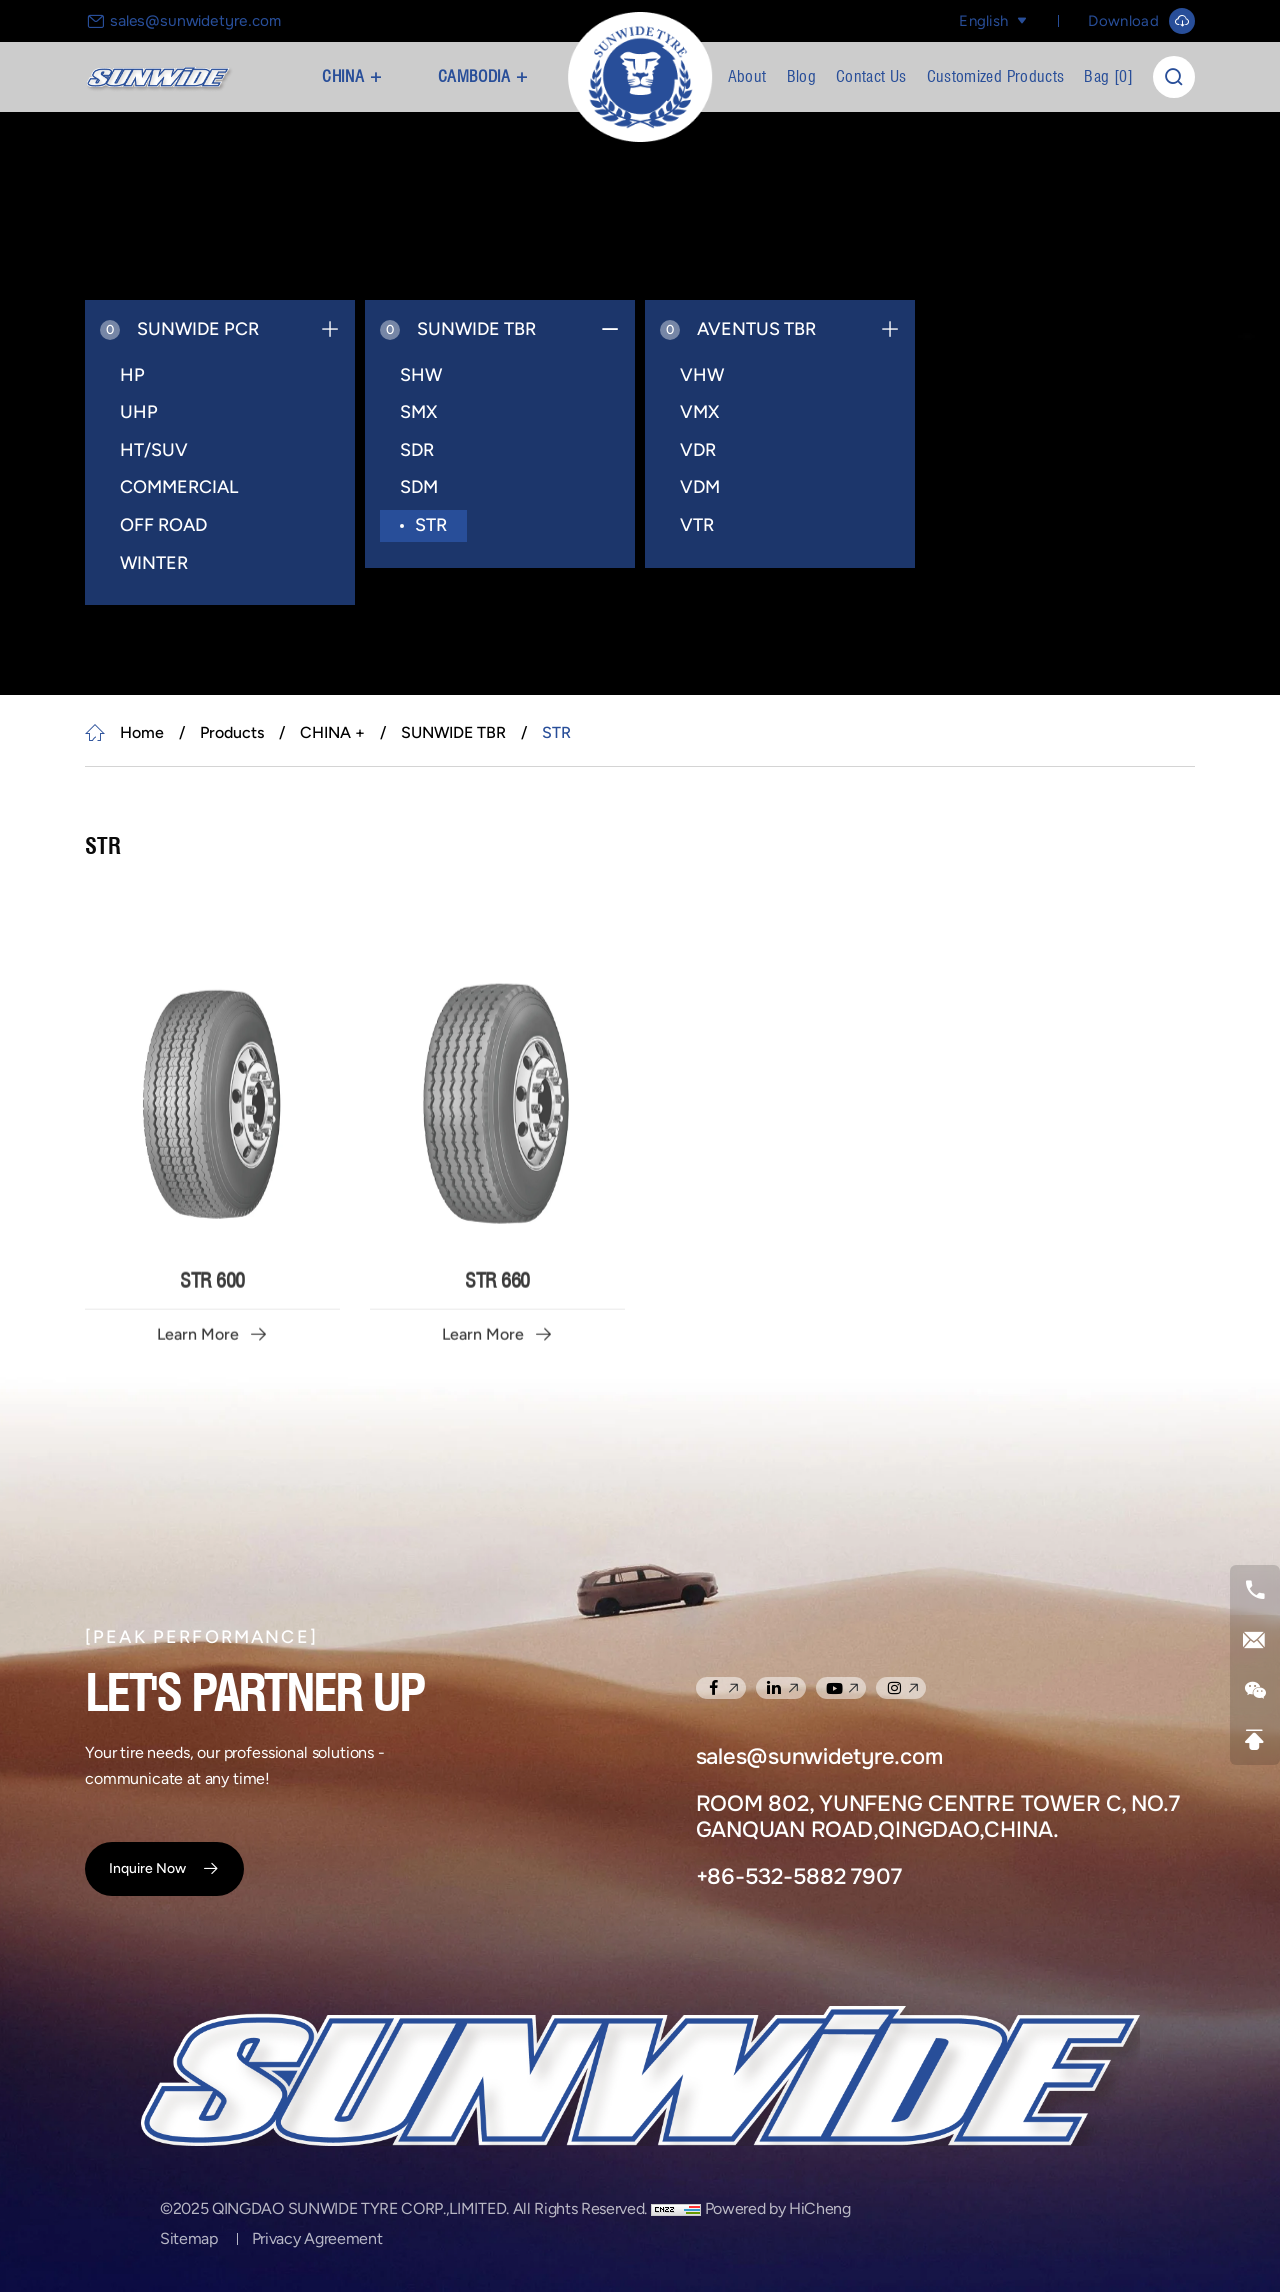 The height and width of the screenshot is (2292, 1280). I want to click on HP, so click(132, 375).